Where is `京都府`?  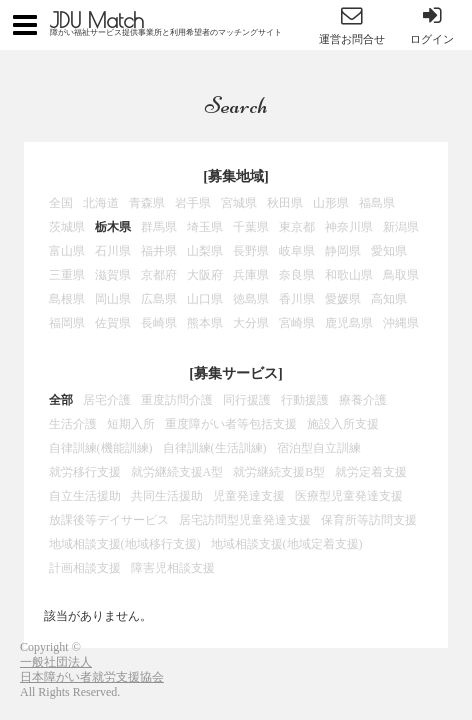
京都府 is located at coordinates (159, 275).